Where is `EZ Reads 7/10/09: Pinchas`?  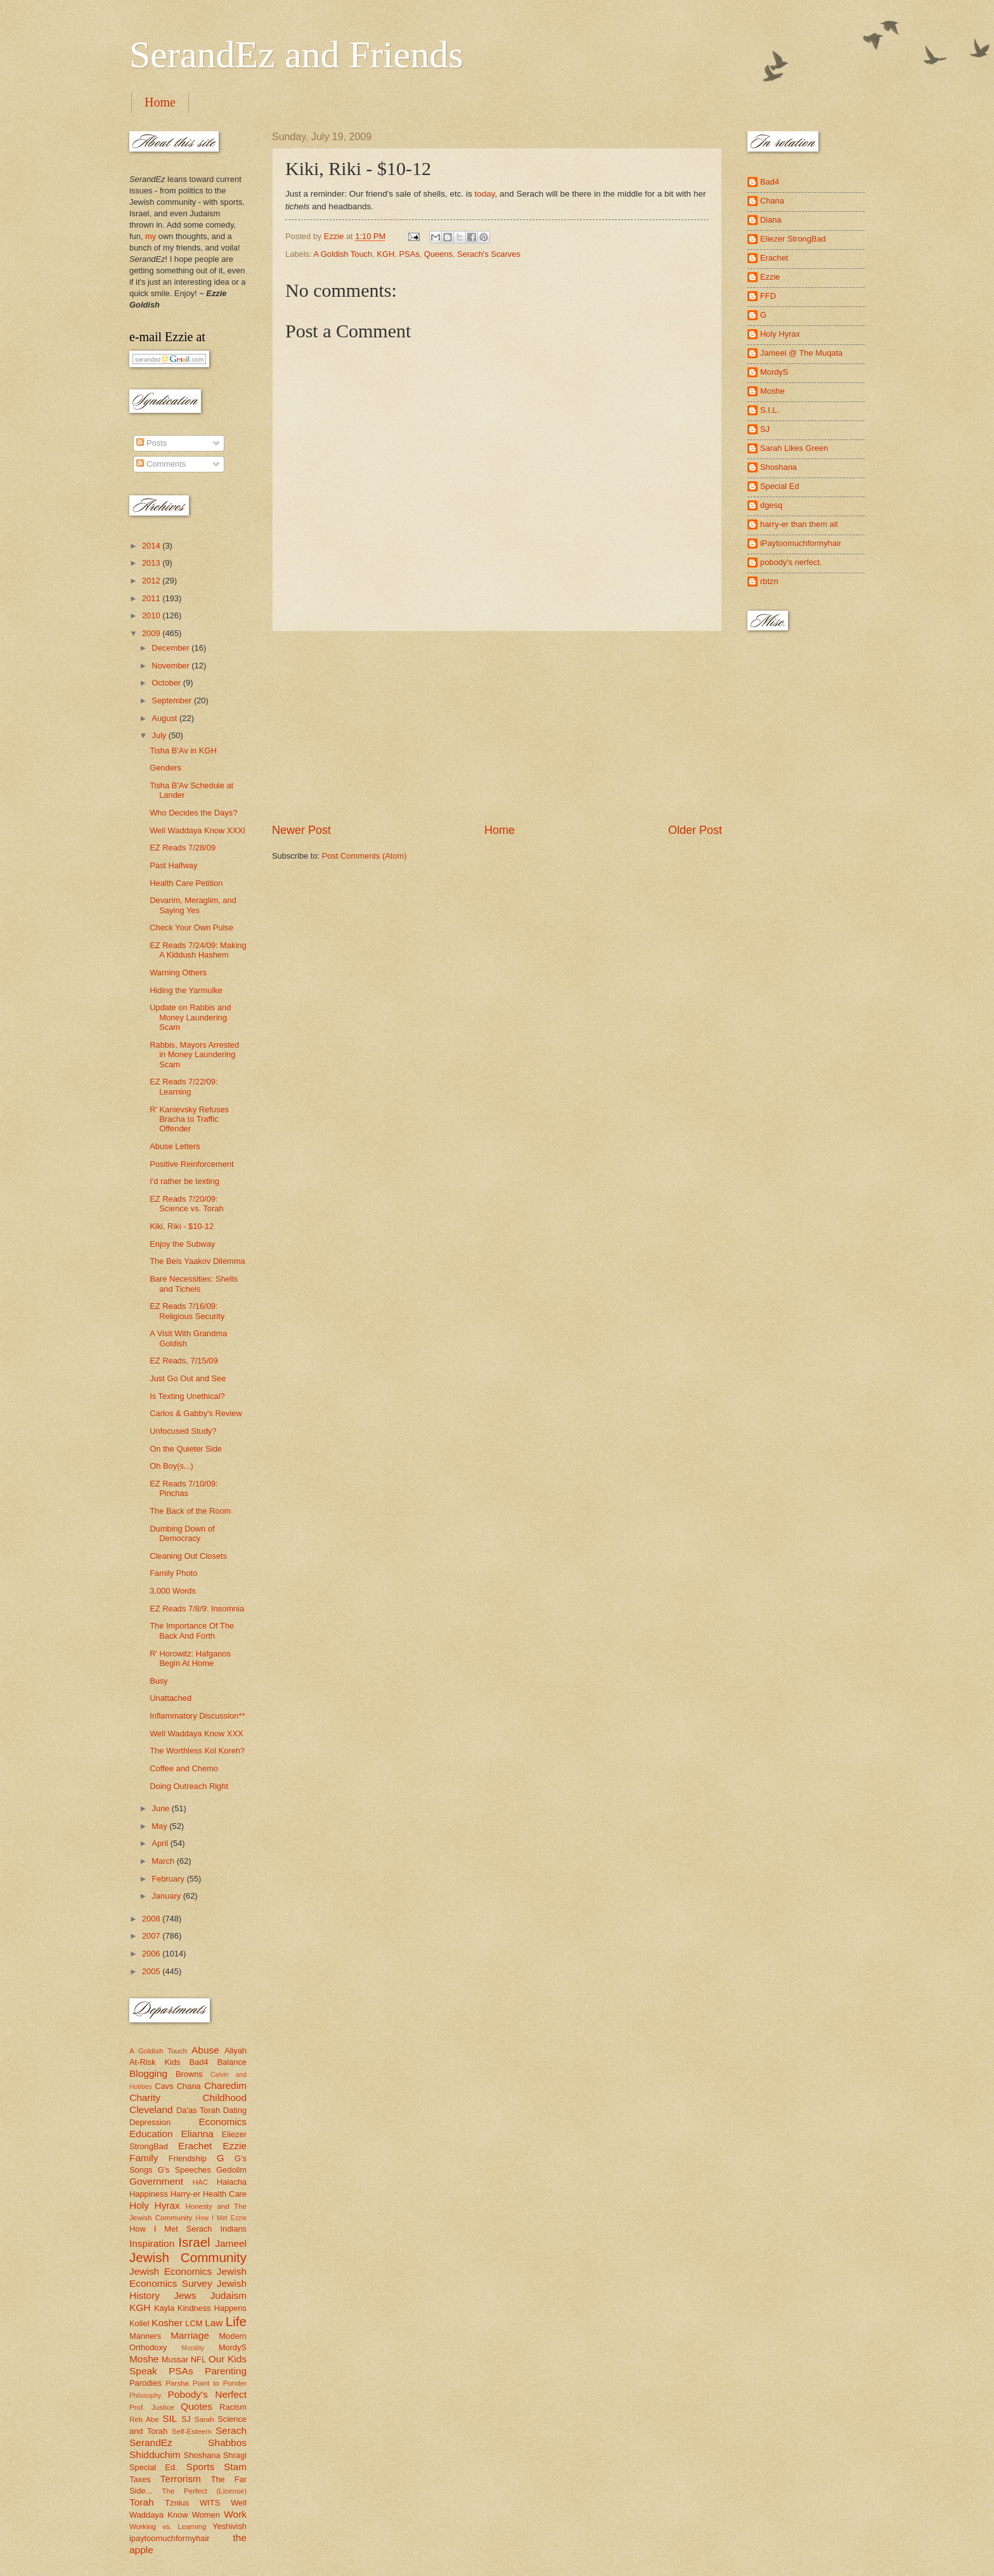
EZ Reads 7/10/09: Pinchas is located at coordinates (183, 1488).